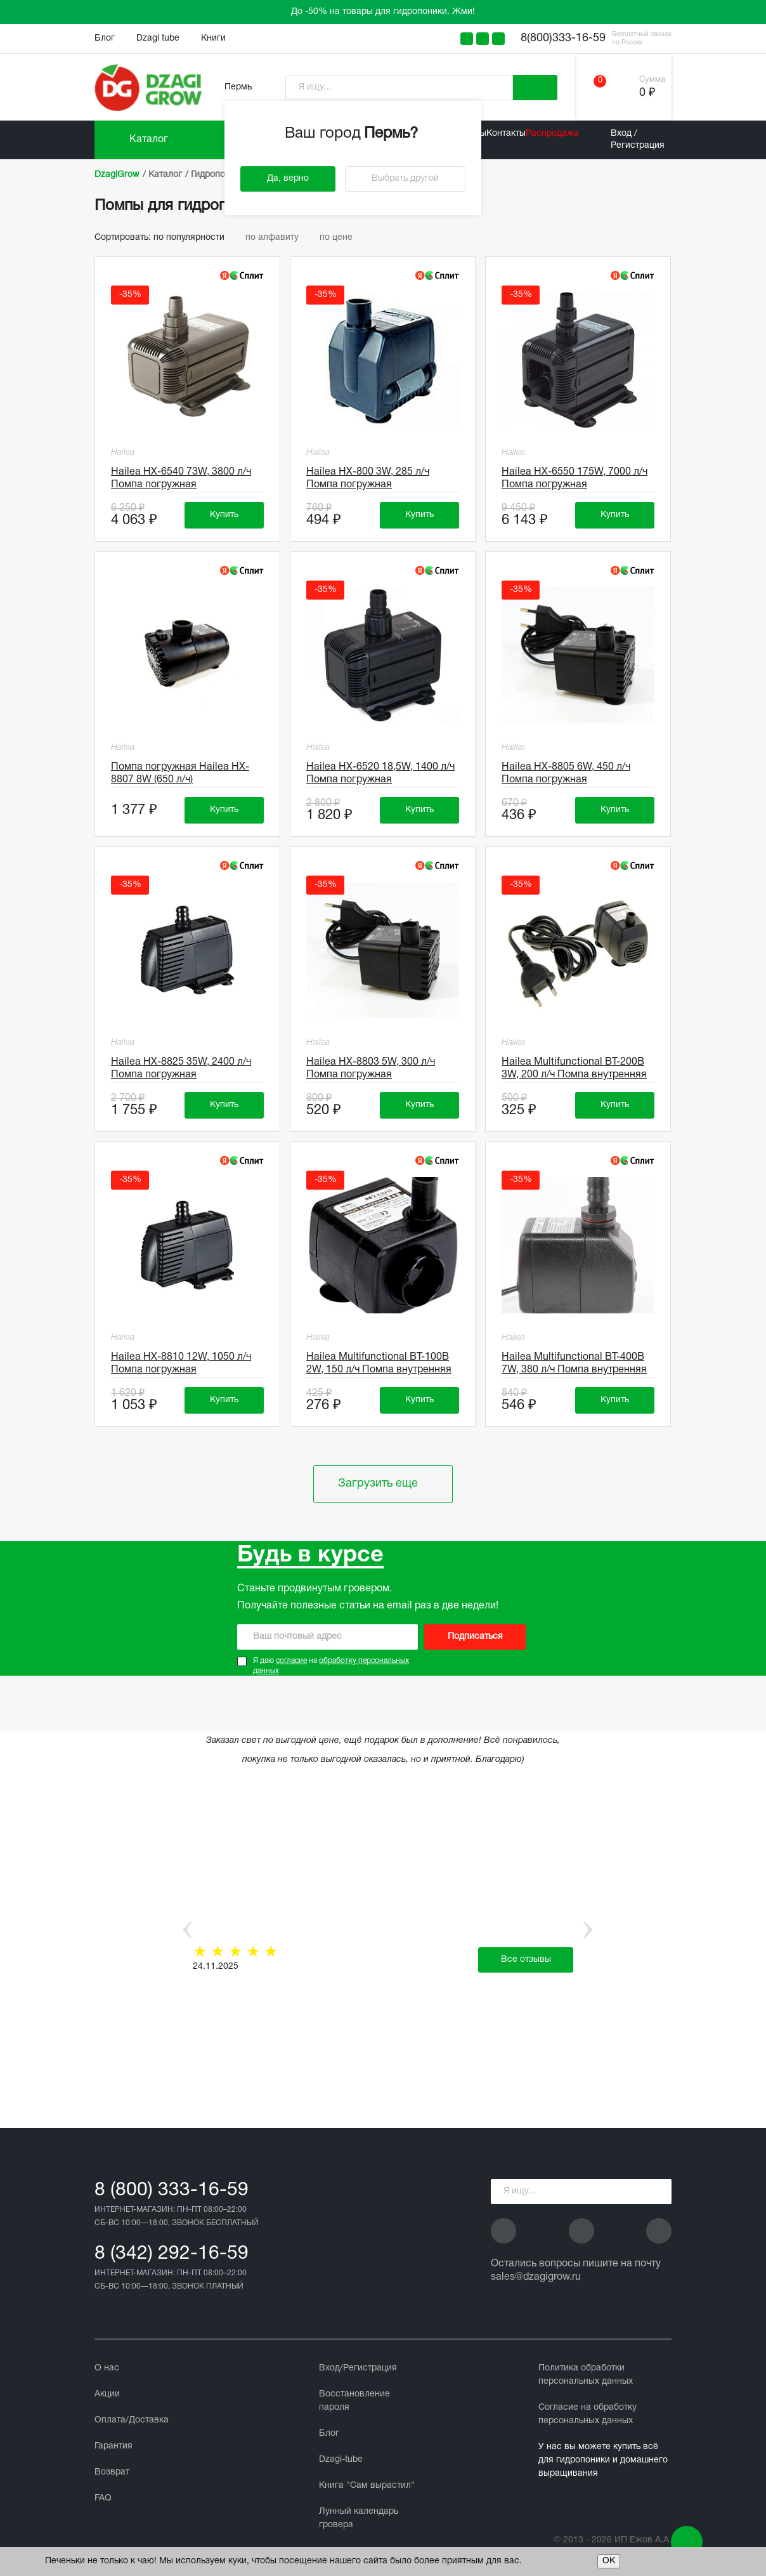 The height and width of the screenshot is (2576, 766). What do you see at coordinates (358, 2368) in the screenshot?
I see `Вход/Регистрация` at bounding box center [358, 2368].